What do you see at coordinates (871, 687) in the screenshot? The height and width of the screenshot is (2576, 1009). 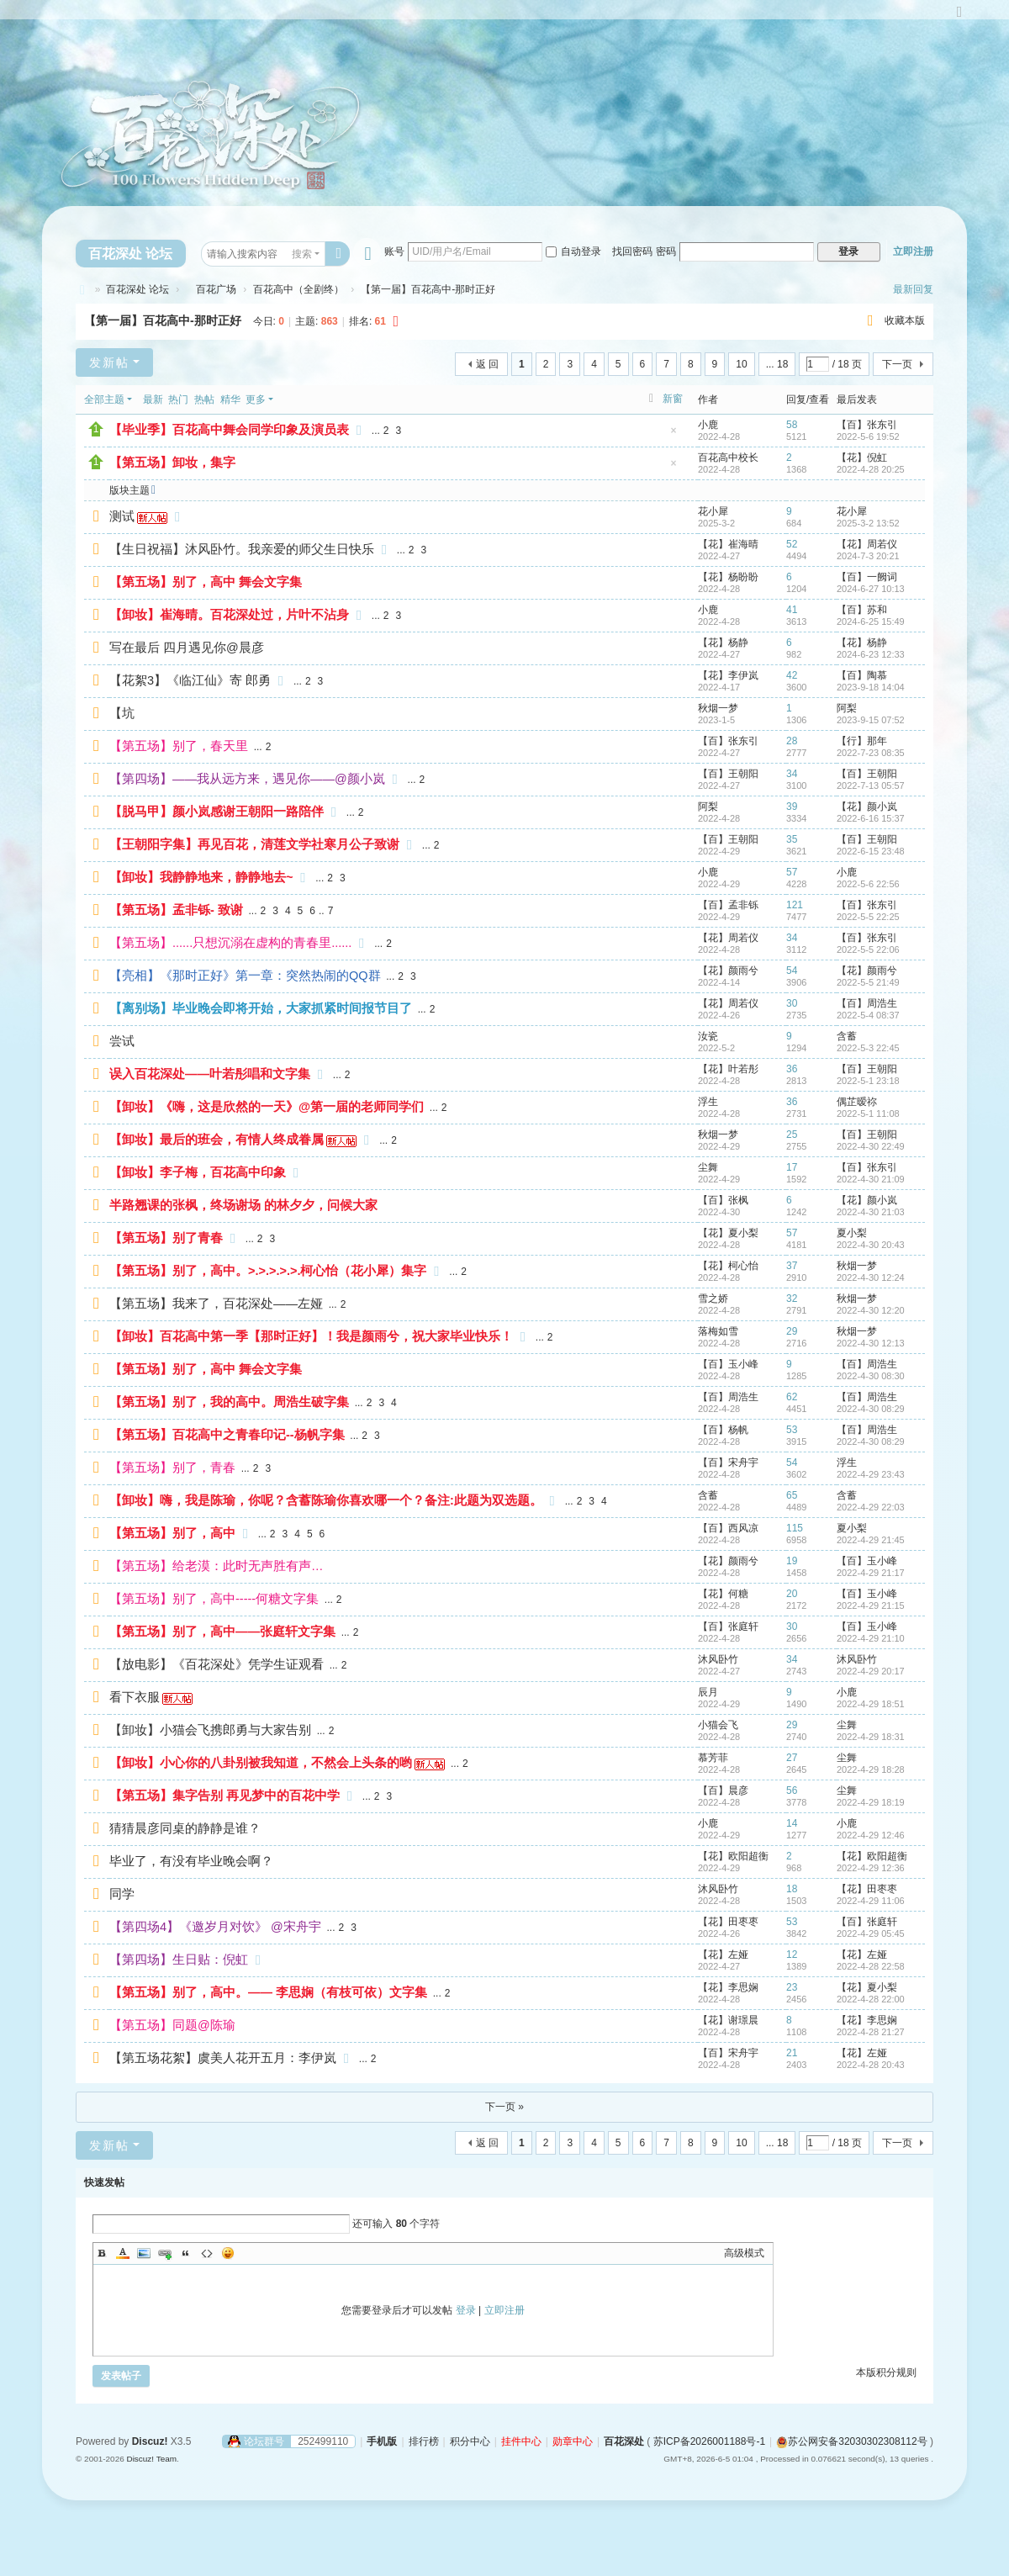 I see `2023-9-18 14:04` at bounding box center [871, 687].